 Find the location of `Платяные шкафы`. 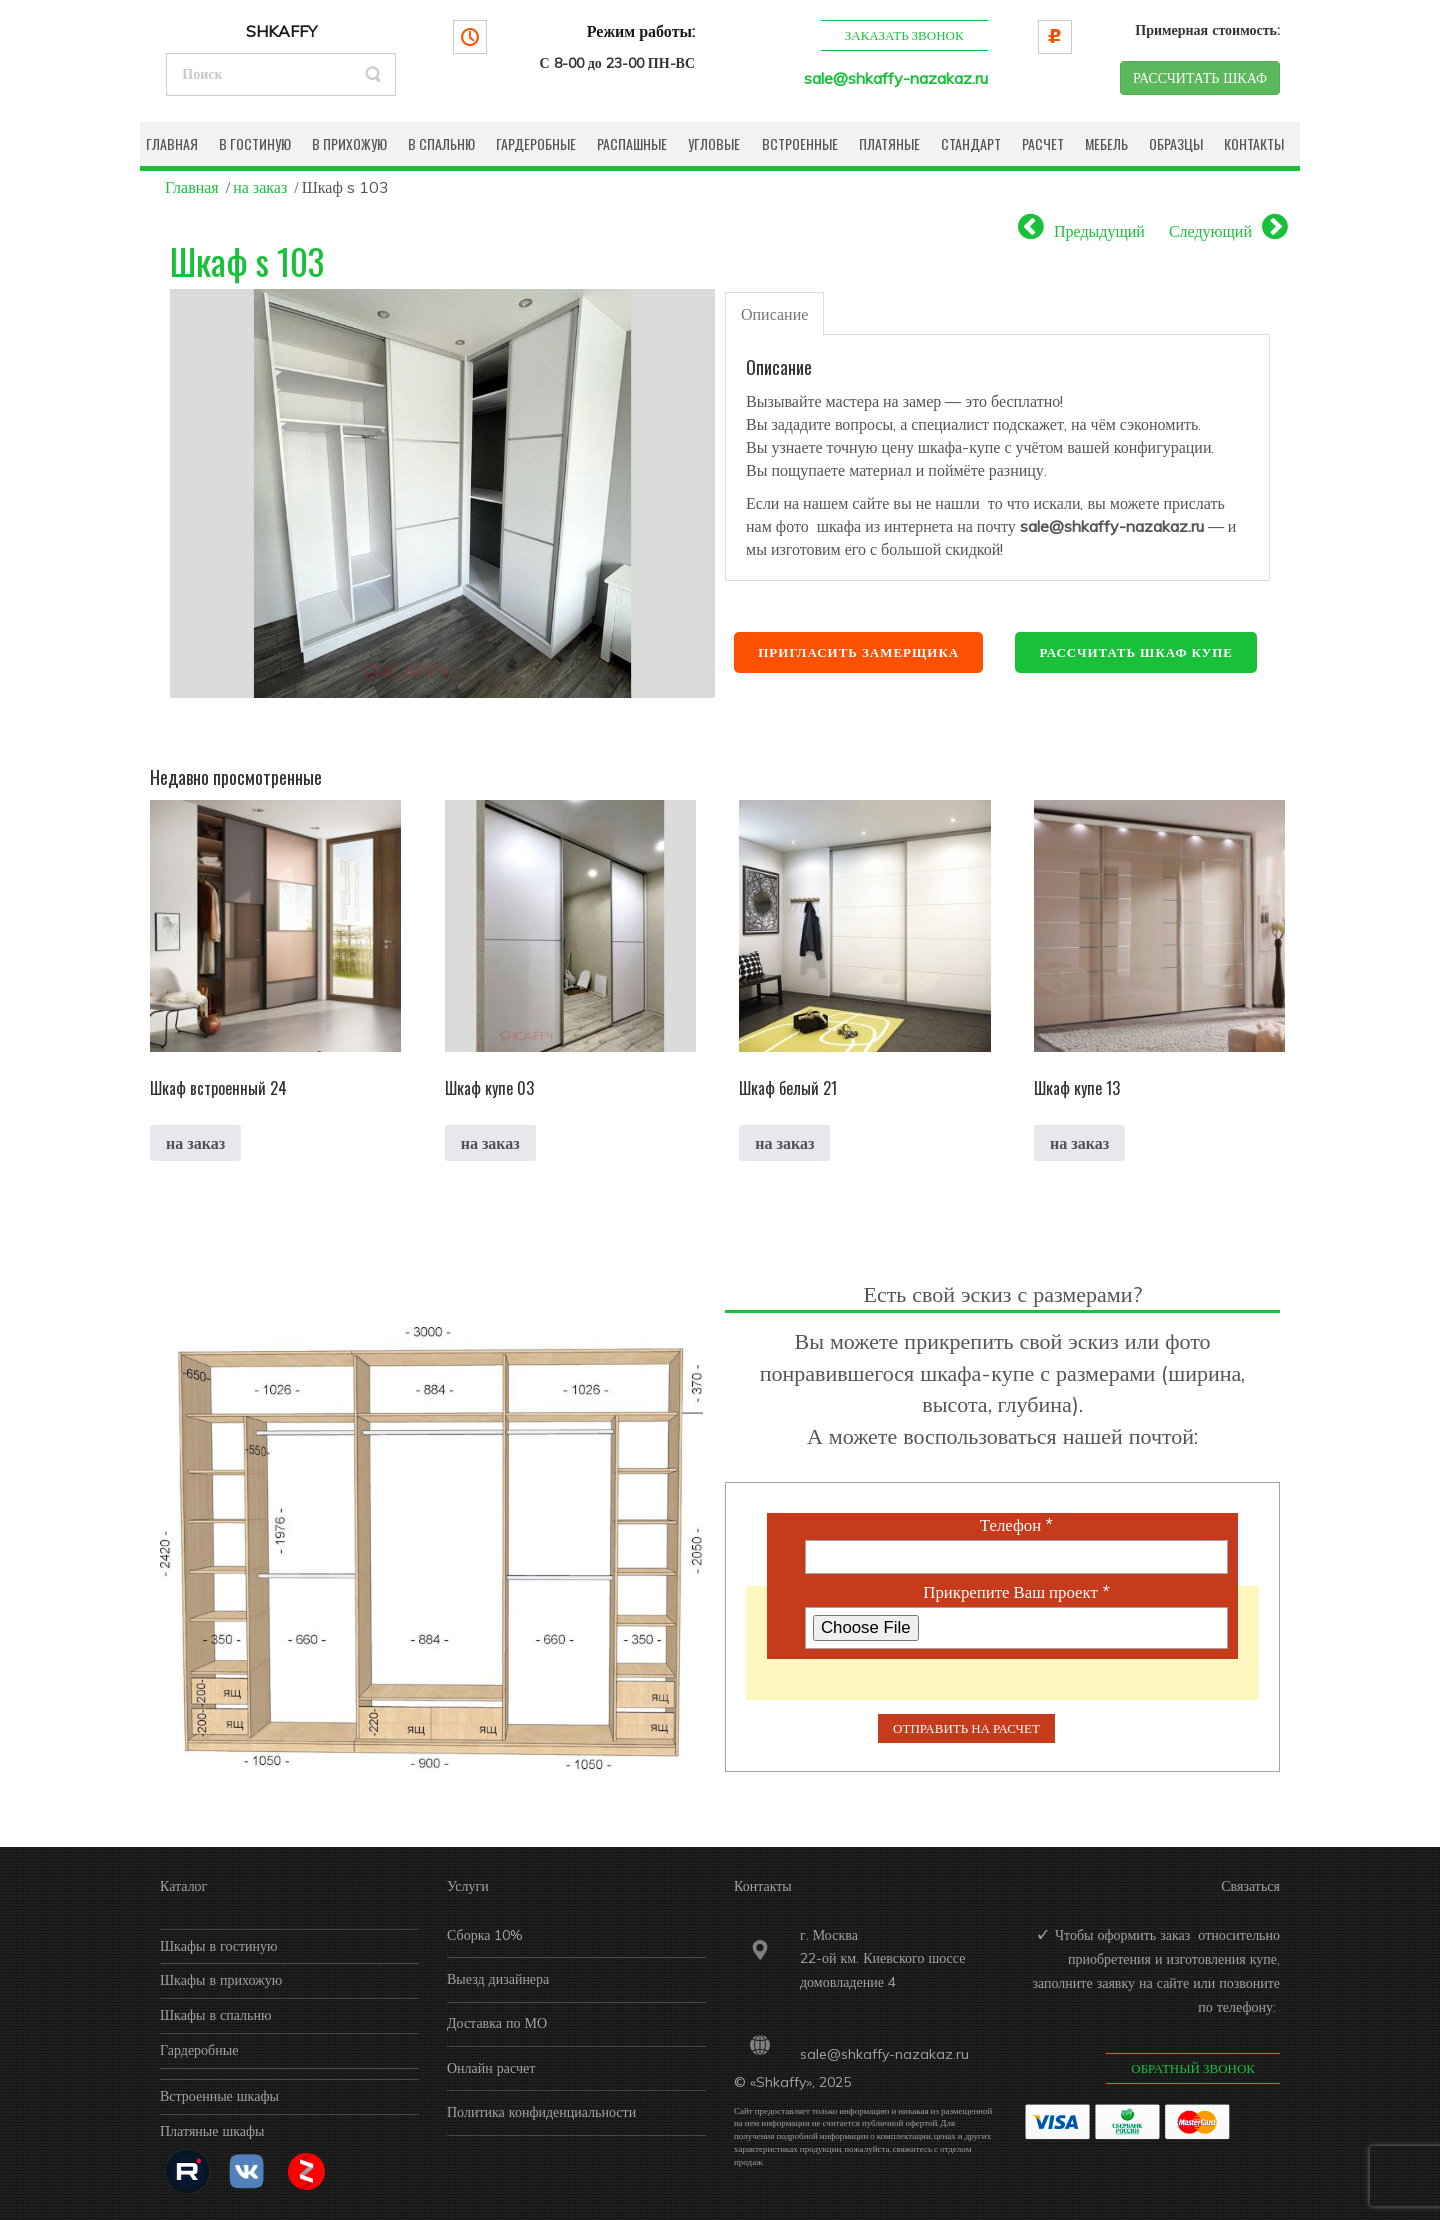

Платяные шкафы is located at coordinates (212, 2131).